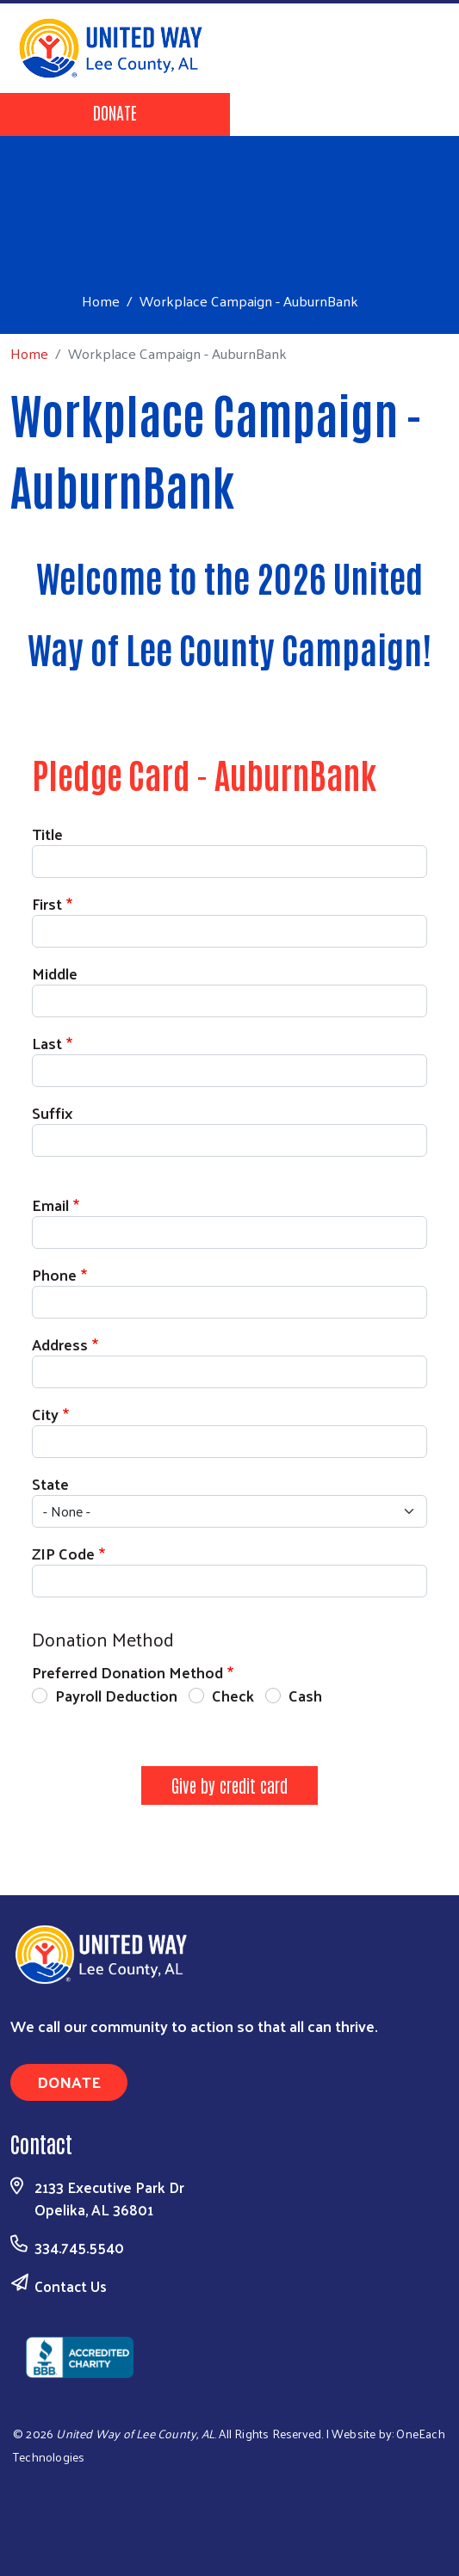 Image resolution: width=459 pixels, height=2576 pixels. Describe the element at coordinates (305, 1695) in the screenshot. I see `Cash` at that location.